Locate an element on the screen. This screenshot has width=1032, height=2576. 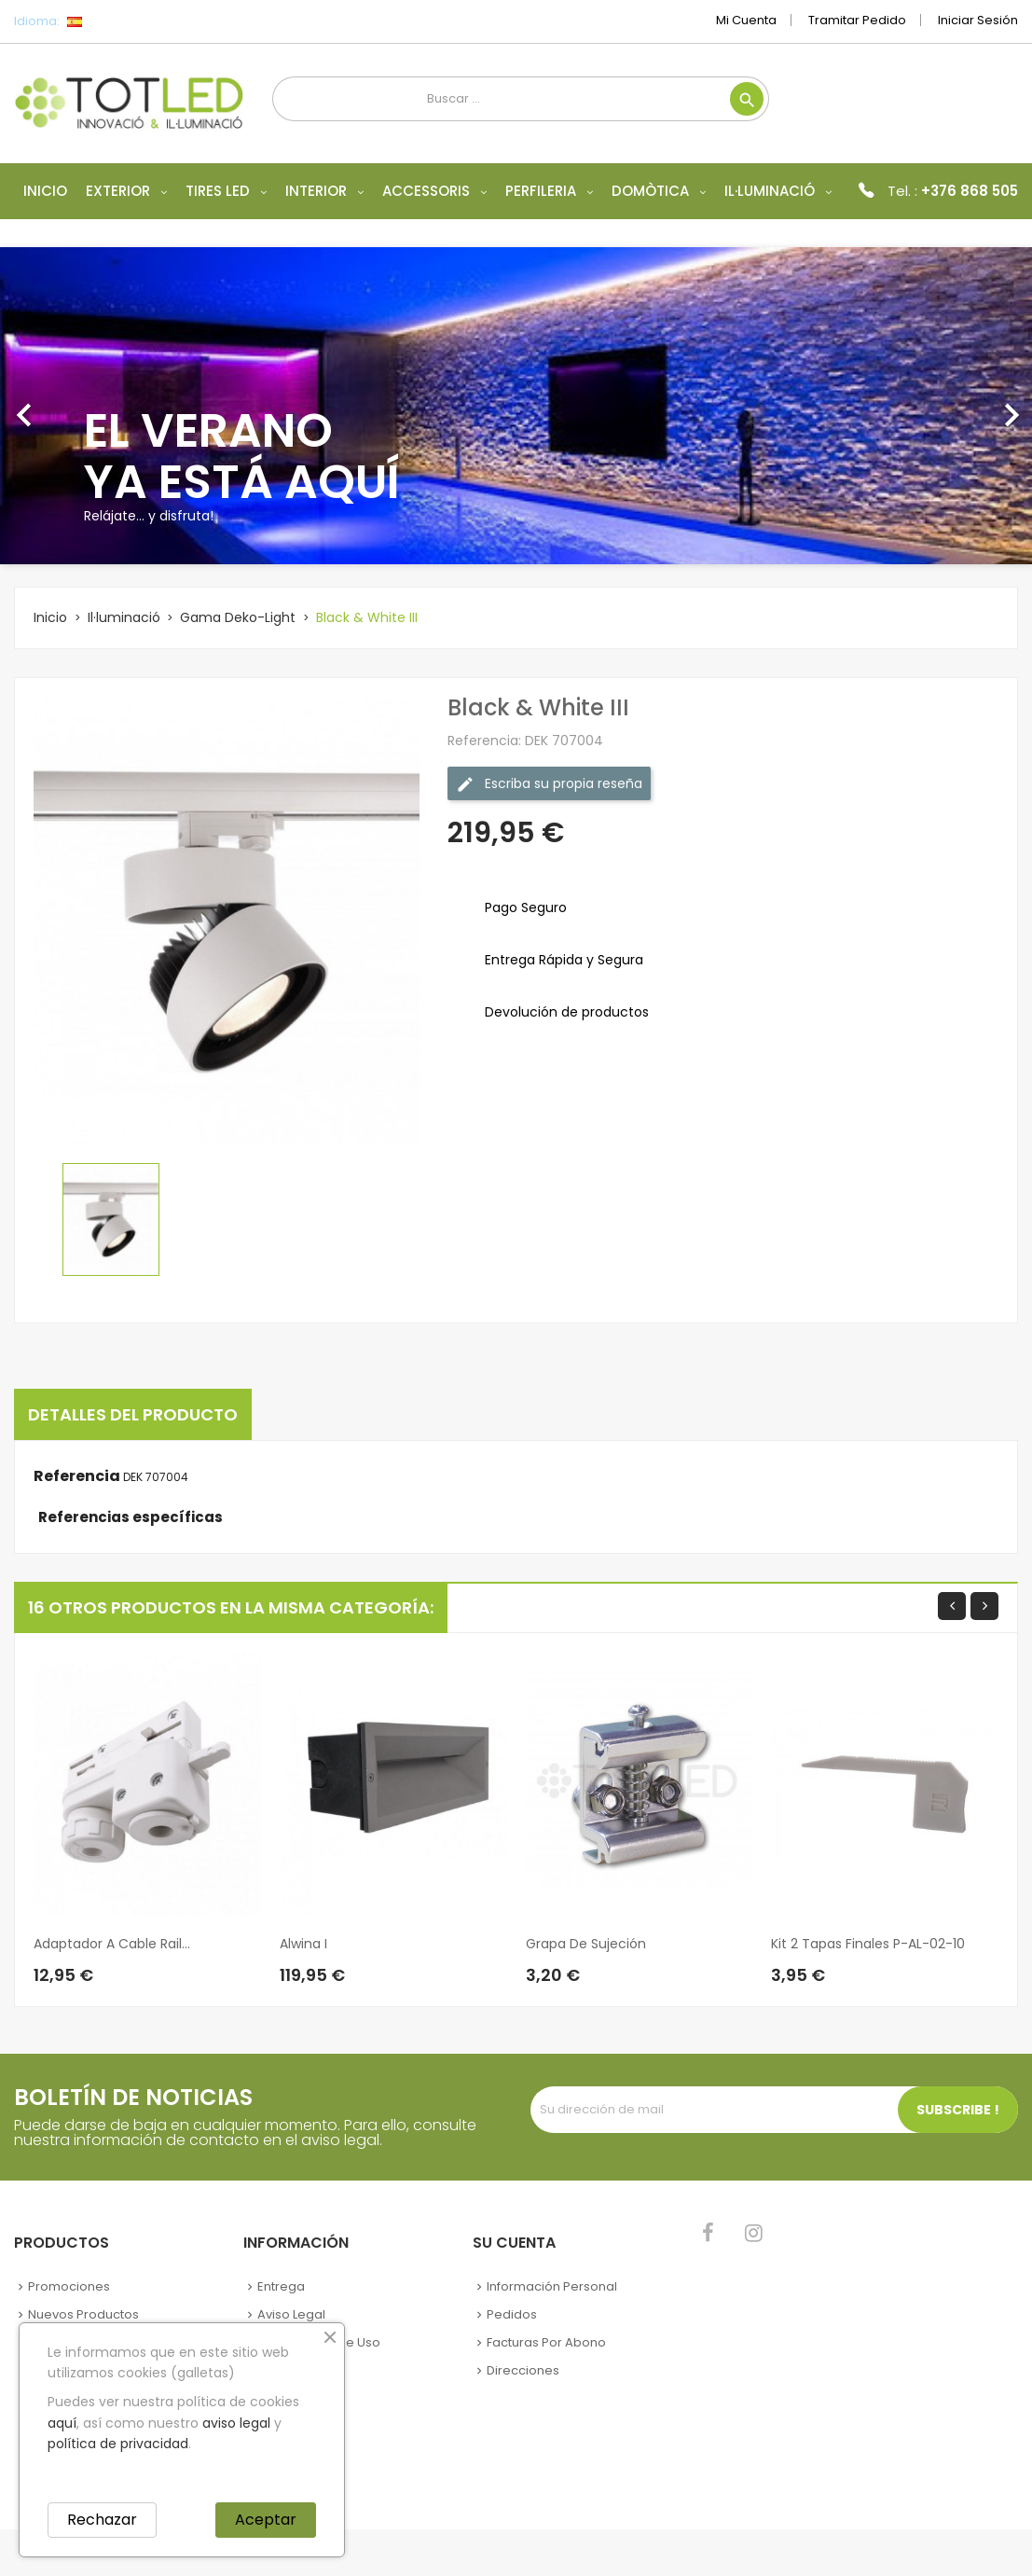
Facturas por abono is located at coordinates (546, 2342).